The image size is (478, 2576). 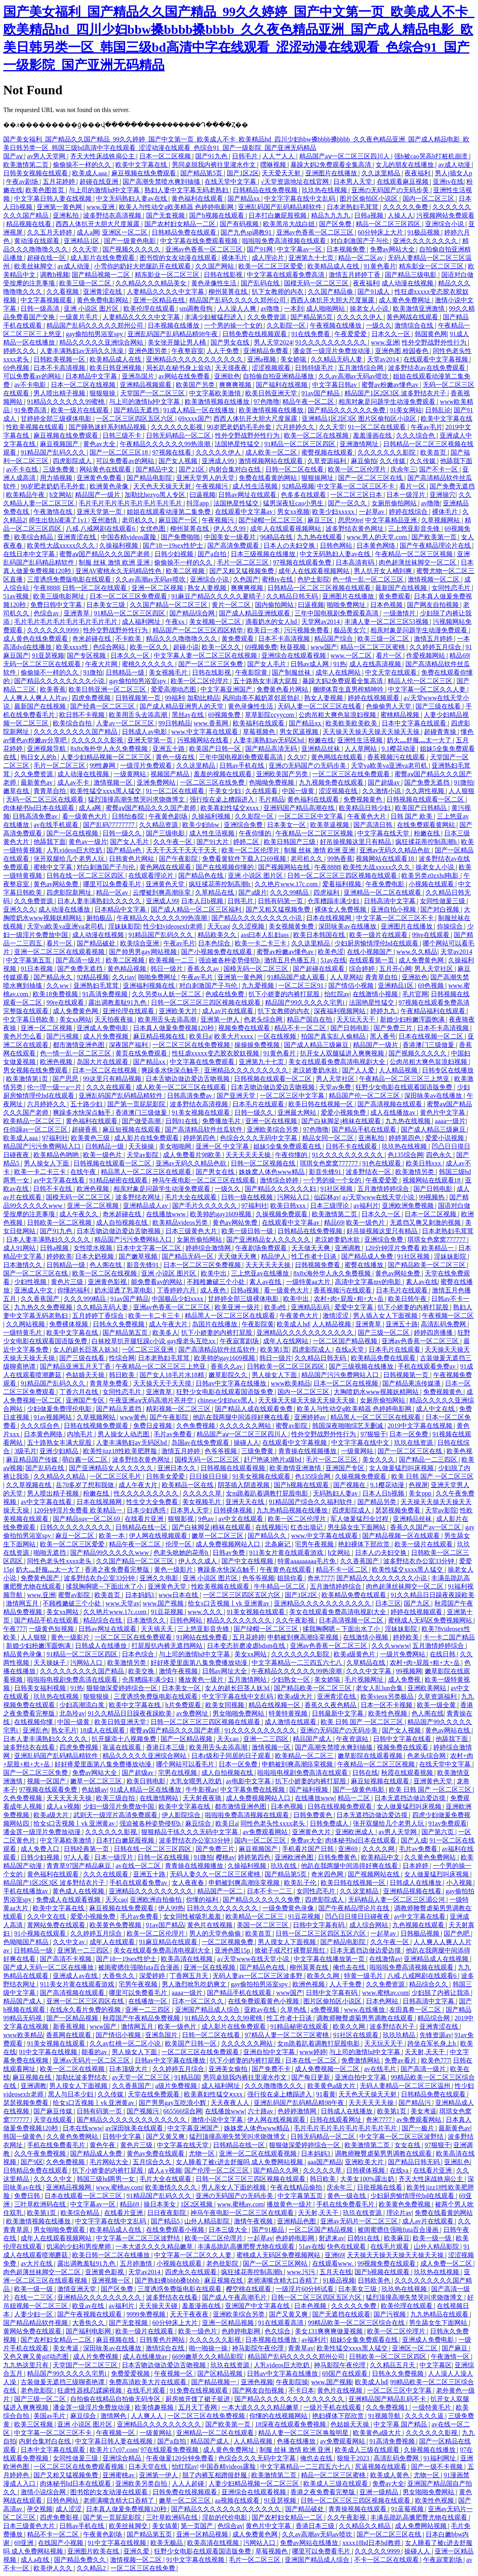 I want to click on 欧美黑吊大战白妞, so click(x=289, y=223).